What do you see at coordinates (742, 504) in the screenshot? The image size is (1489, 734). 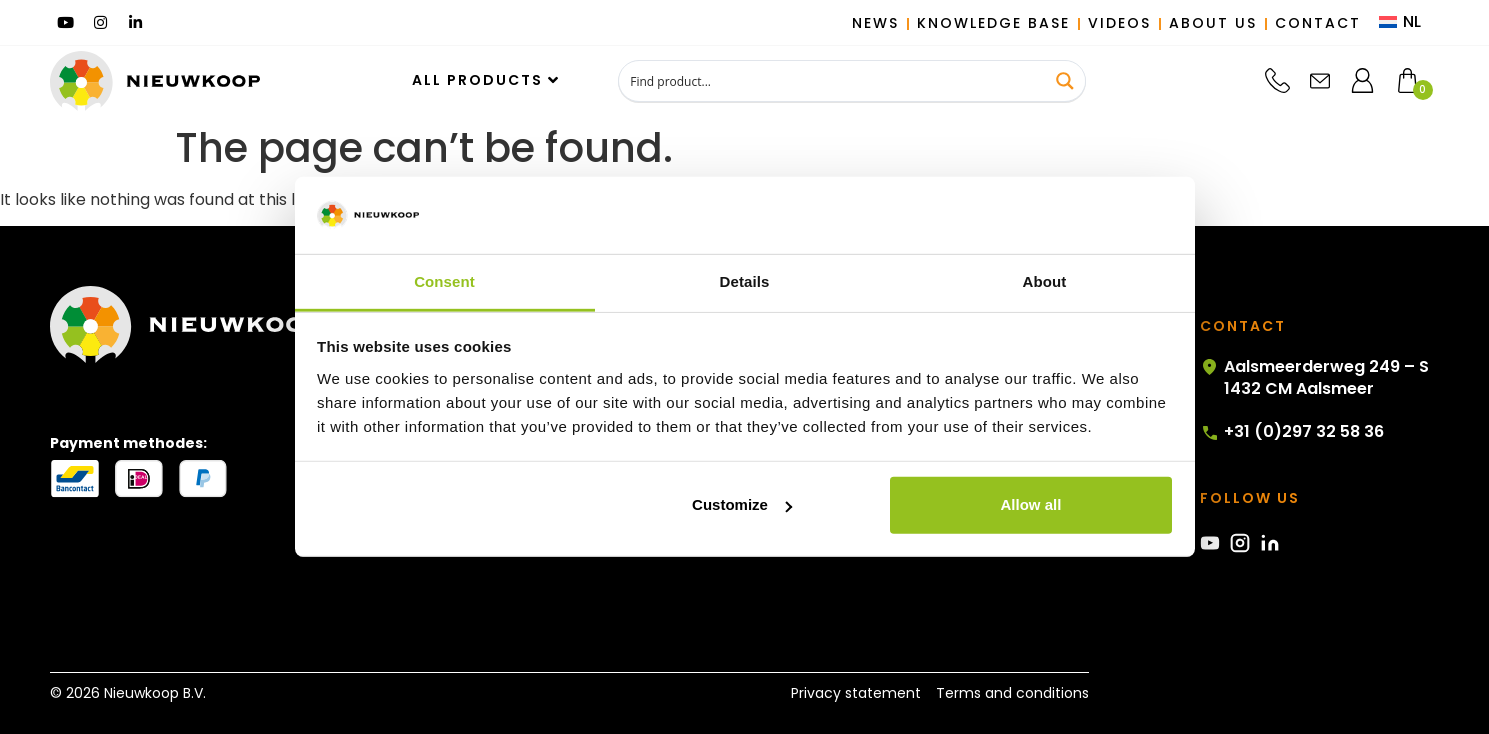 I see `Customize` at bounding box center [742, 504].